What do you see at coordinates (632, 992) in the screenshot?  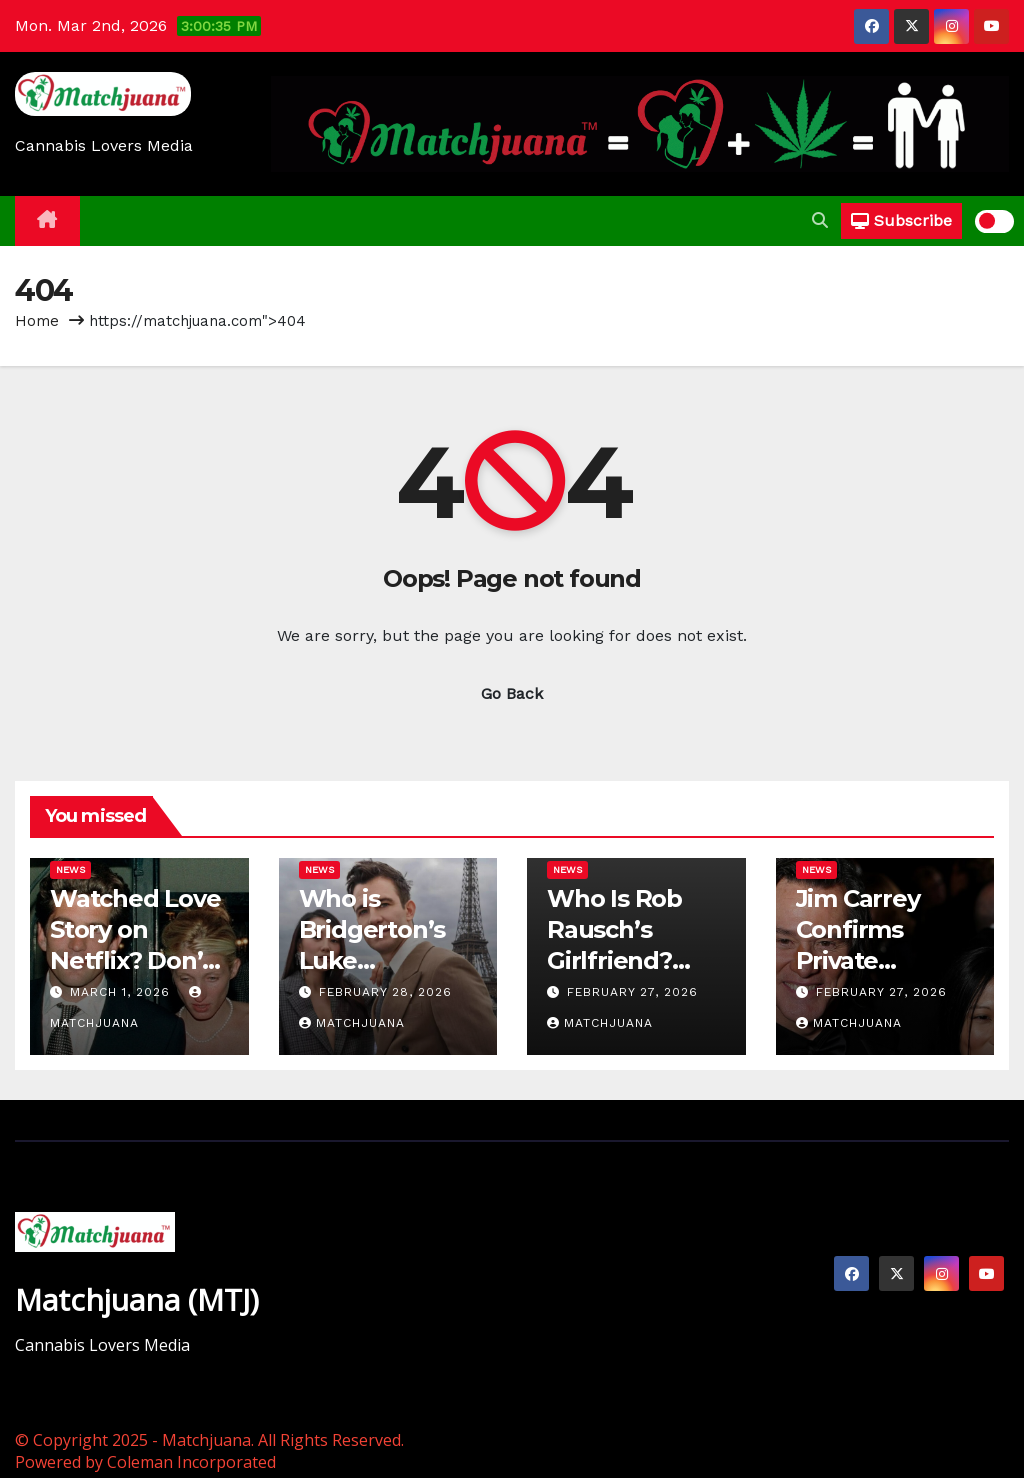 I see `February 27, 2026` at bounding box center [632, 992].